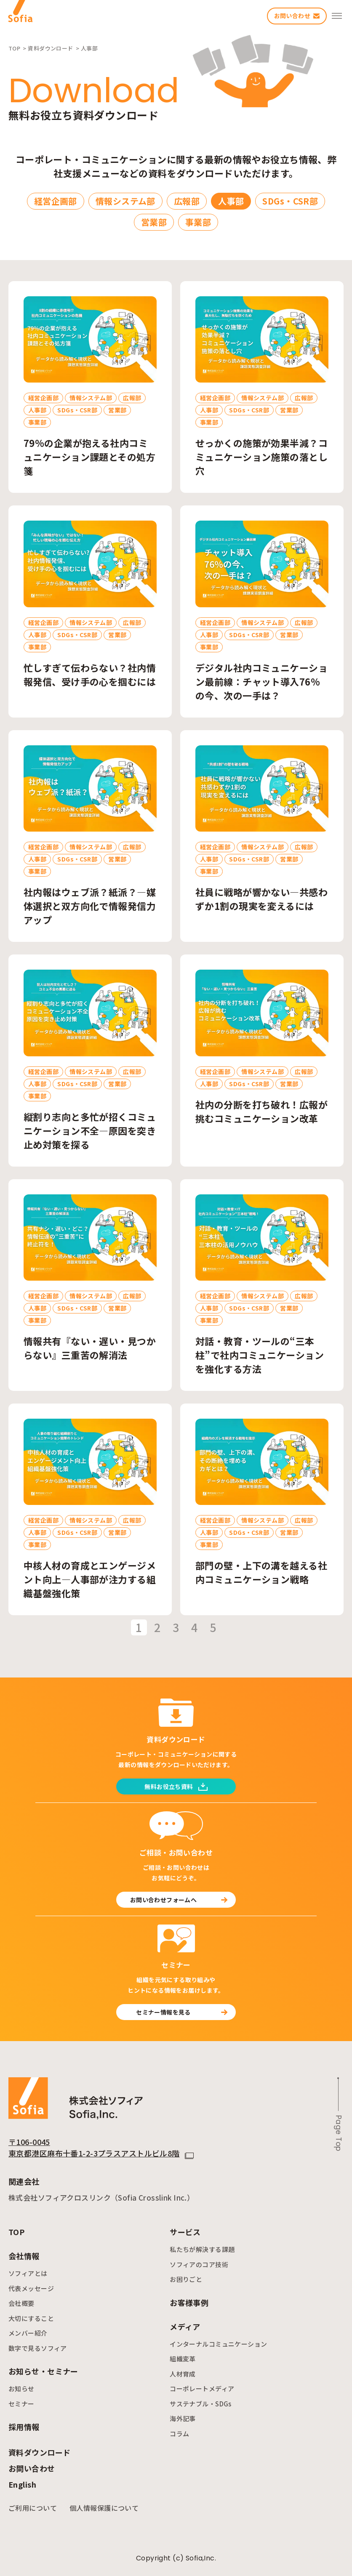 The width and height of the screenshot is (352, 2576). Describe the element at coordinates (55, 201) in the screenshot. I see `経営企画部` at that location.